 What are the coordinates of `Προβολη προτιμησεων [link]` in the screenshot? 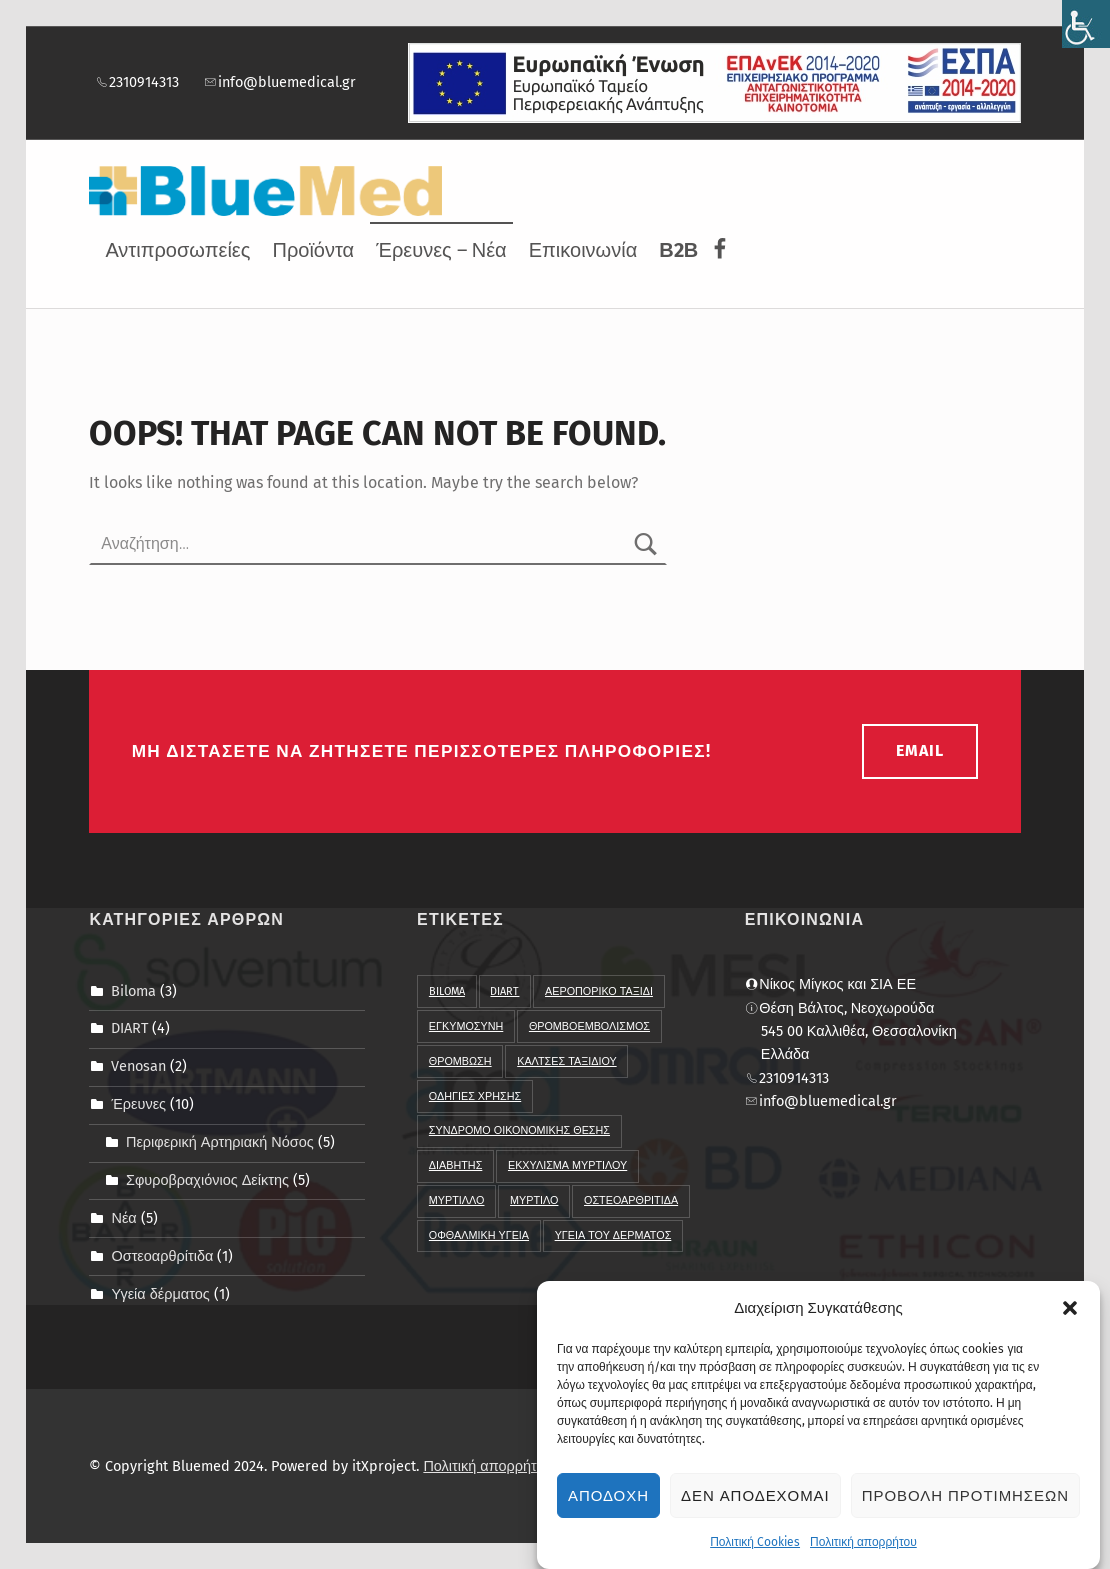 It's located at (965, 1502).